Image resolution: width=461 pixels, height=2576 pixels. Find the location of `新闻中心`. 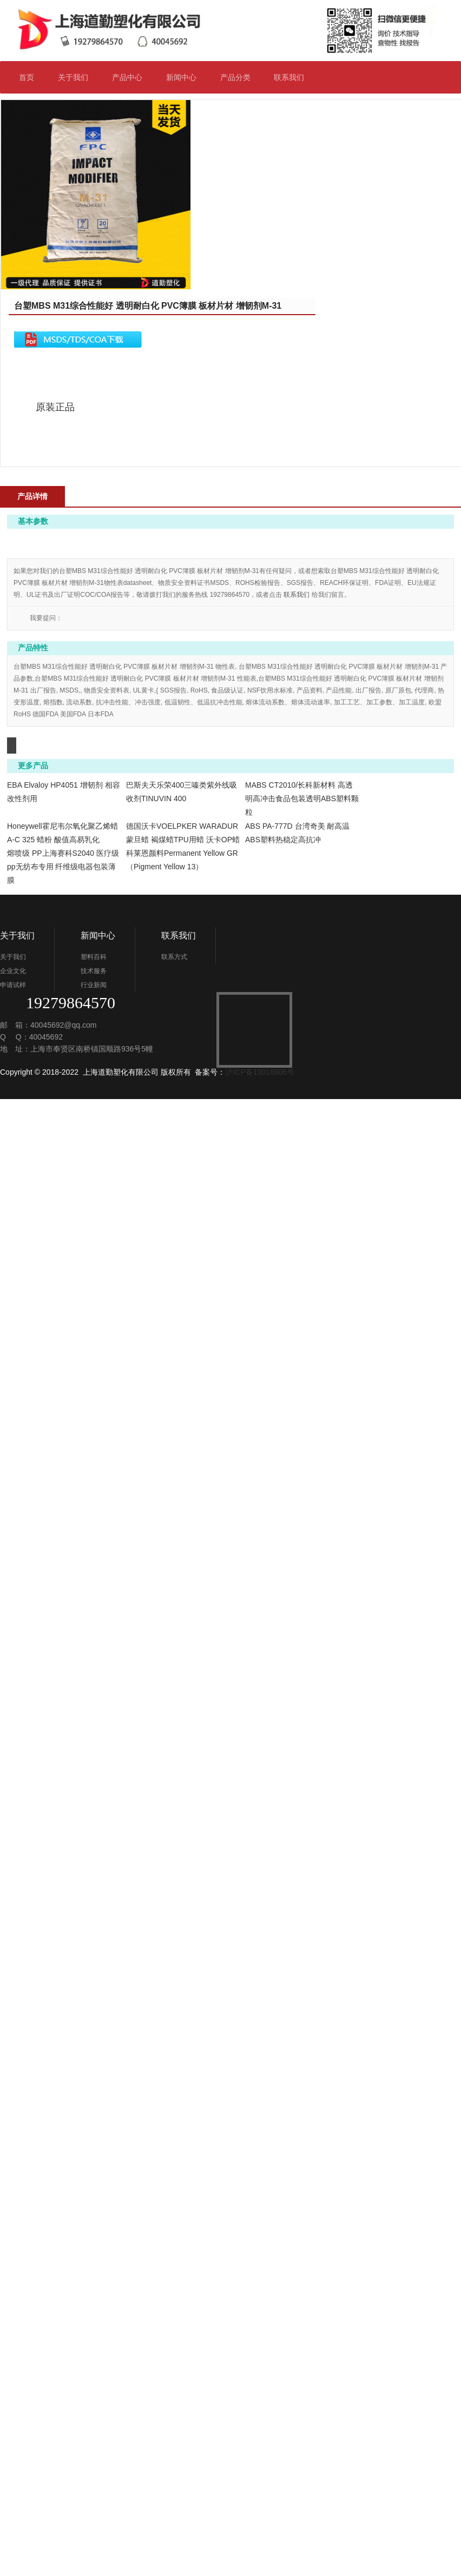

新闻中心 is located at coordinates (186, 77).